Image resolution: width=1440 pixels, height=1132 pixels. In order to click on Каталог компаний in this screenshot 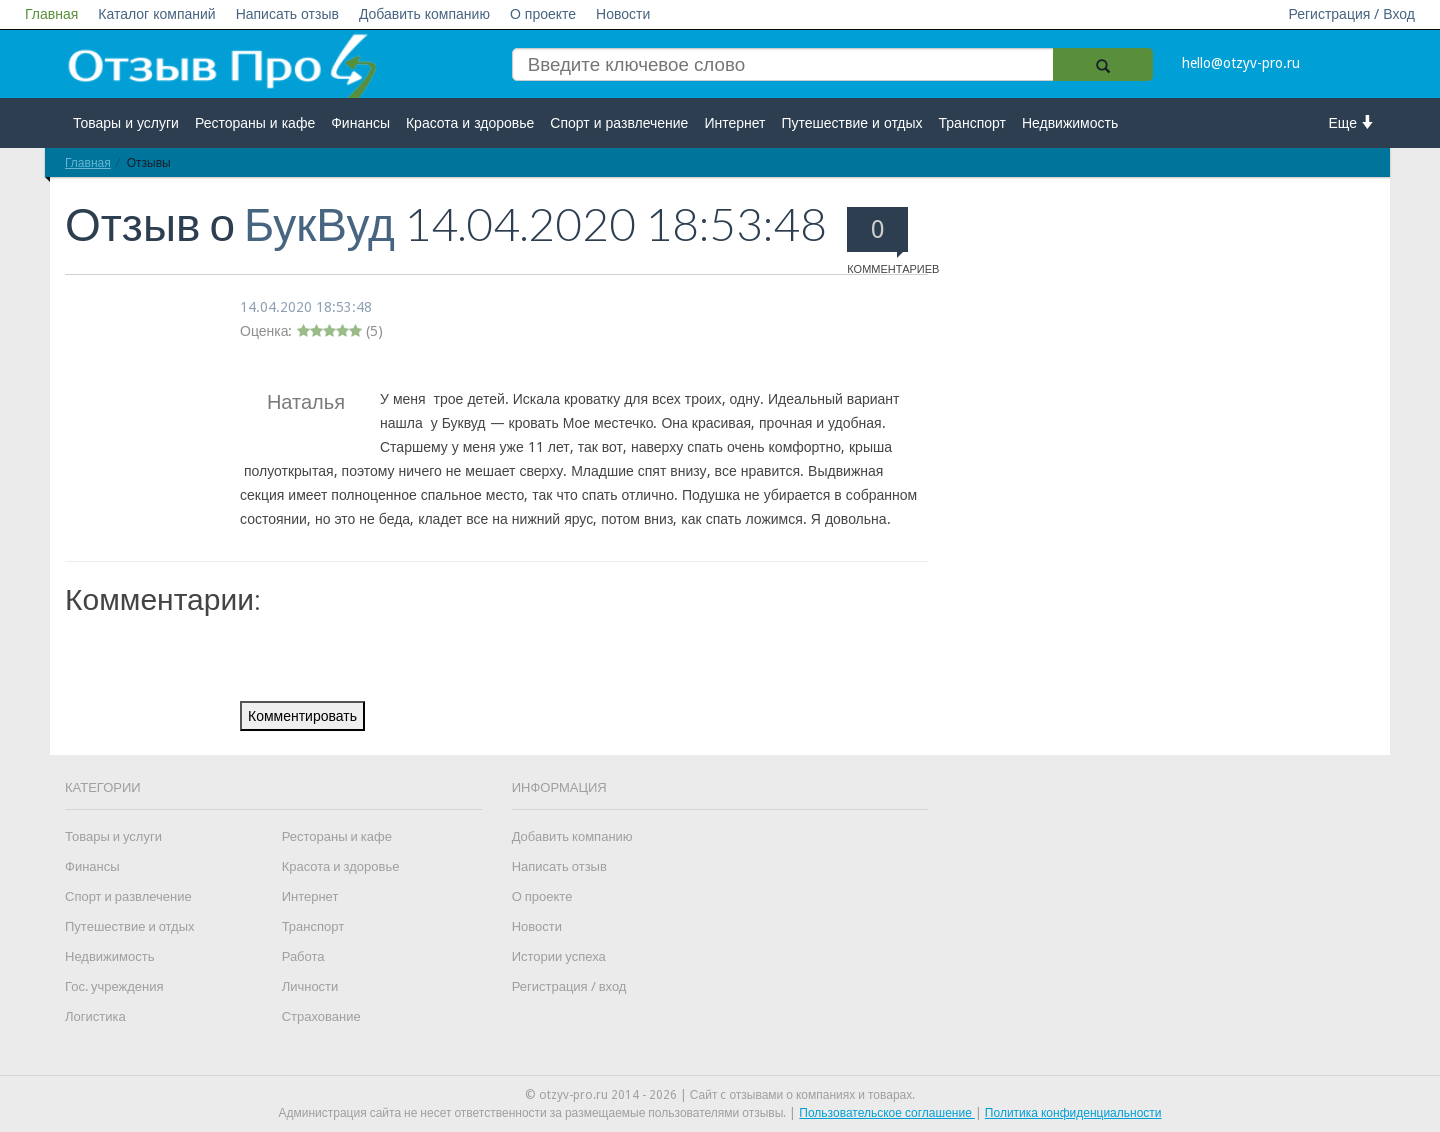, I will do `click(156, 14)`.